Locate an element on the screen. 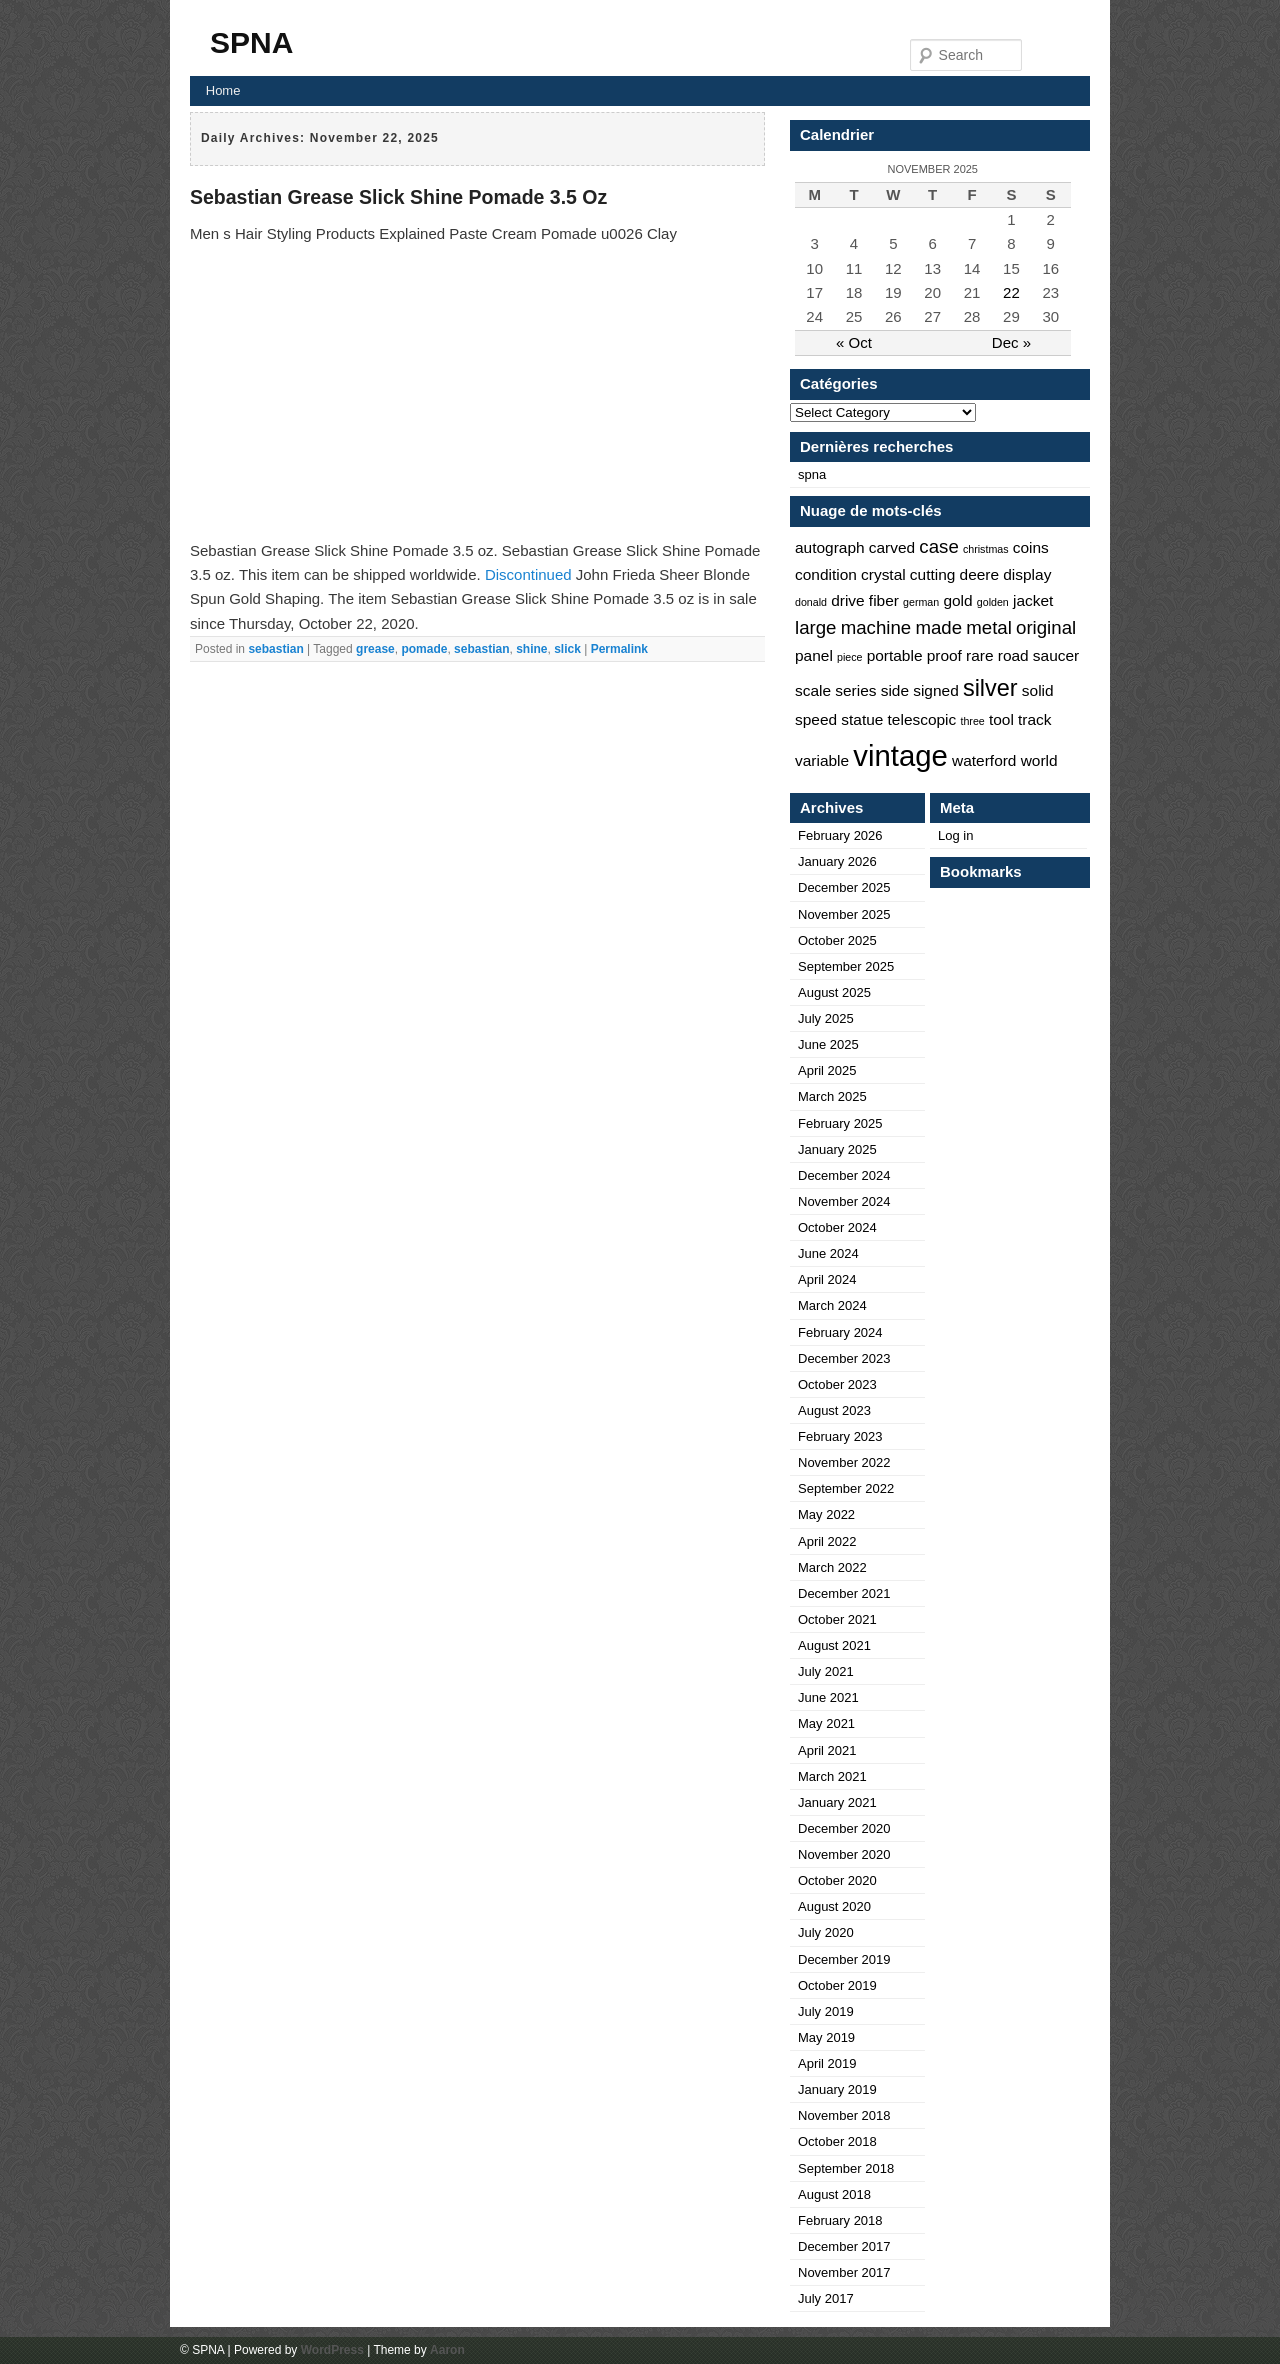 The height and width of the screenshot is (2364, 1280). spna is located at coordinates (812, 474).